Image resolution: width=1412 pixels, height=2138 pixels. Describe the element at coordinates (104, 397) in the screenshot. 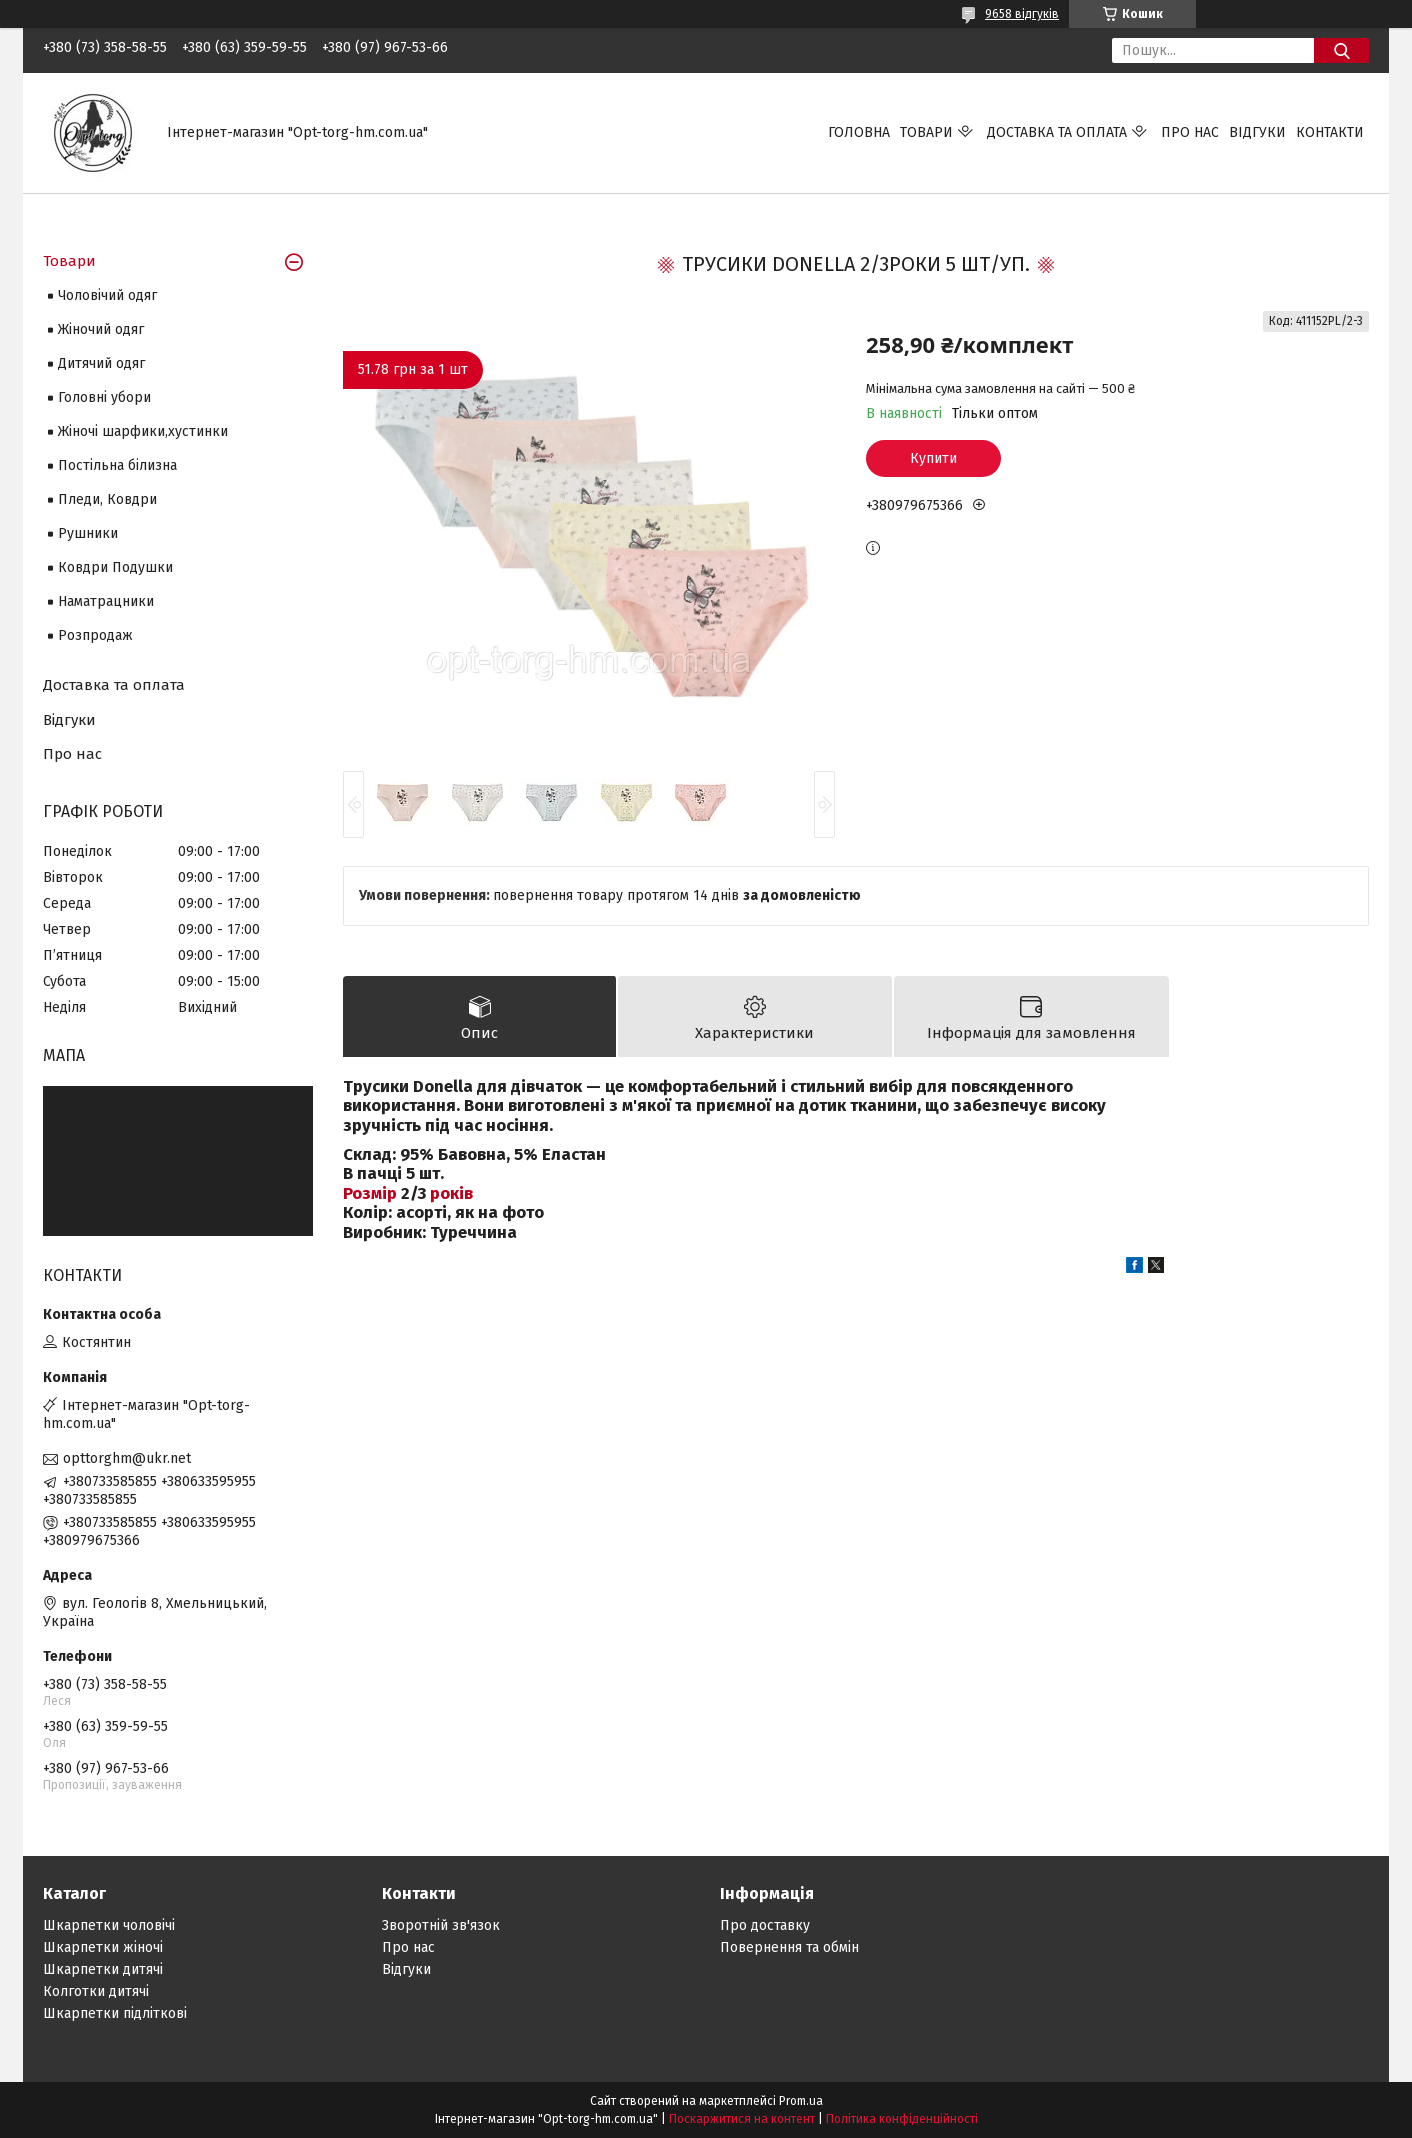

I see `Головні убори` at that location.